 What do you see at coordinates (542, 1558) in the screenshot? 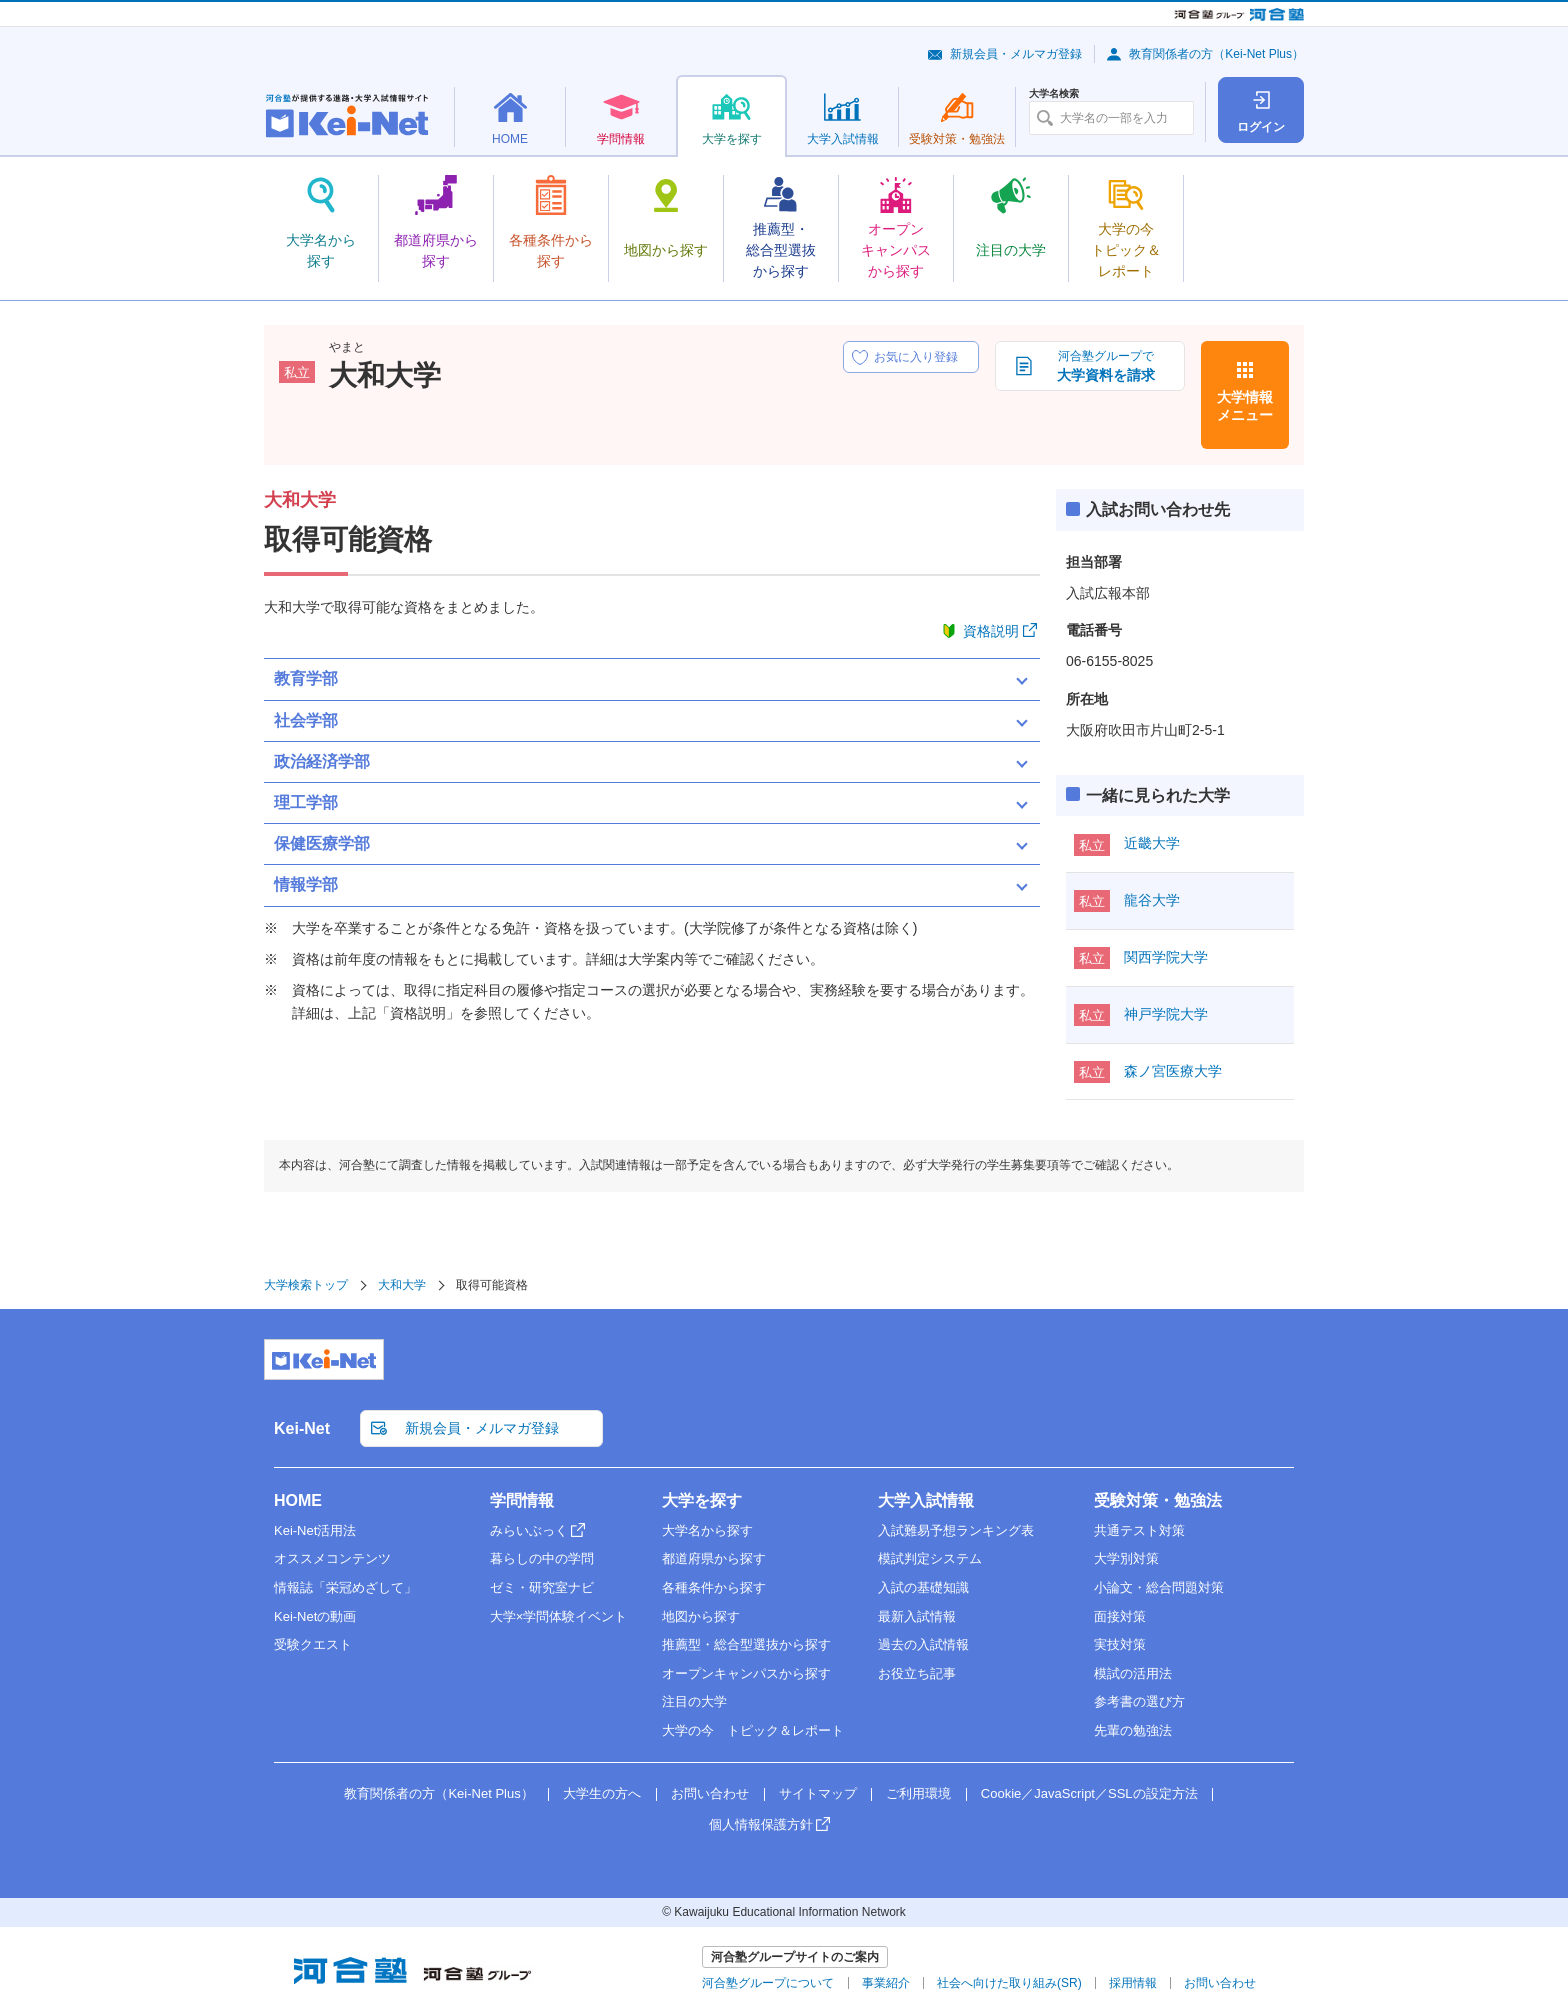
I see `暮らしの中の学問` at bounding box center [542, 1558].